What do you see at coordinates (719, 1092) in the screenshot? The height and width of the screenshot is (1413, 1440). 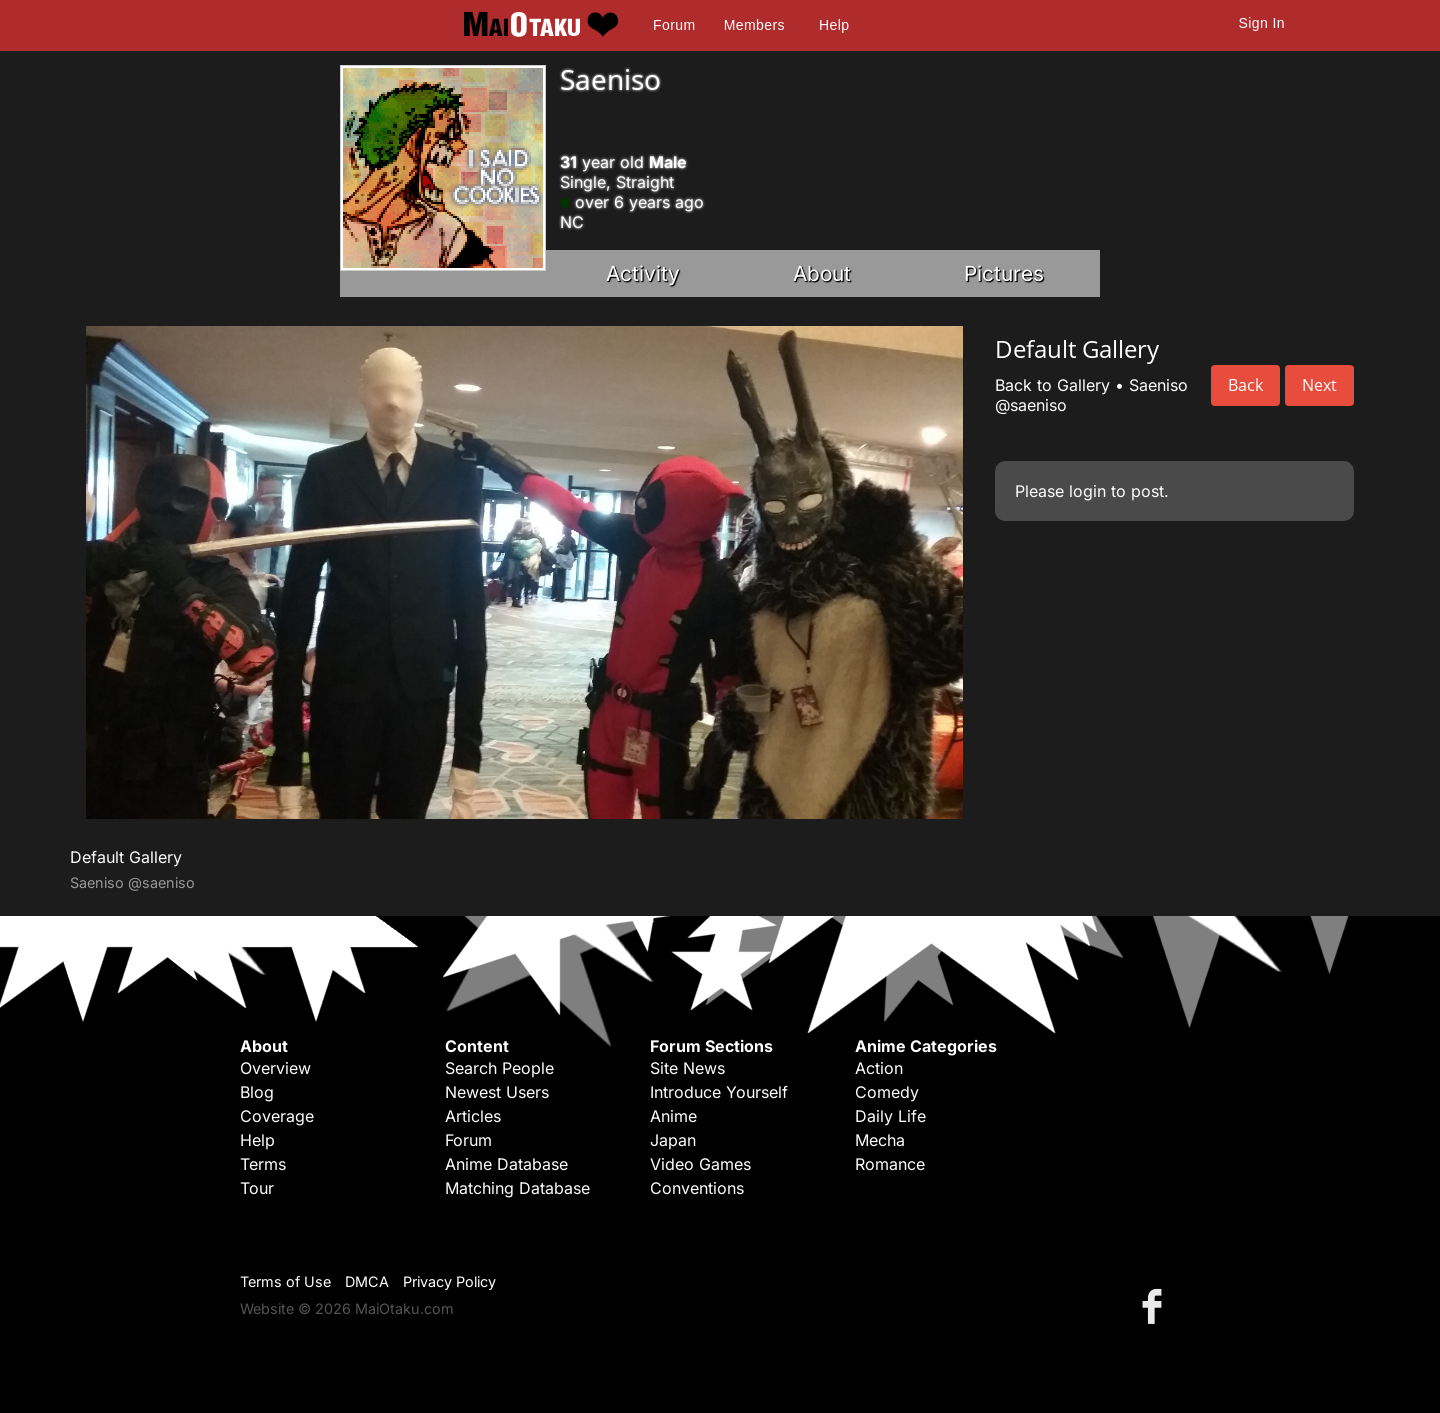 I see `Introduce Yourself` at bounding box center [719, 1092].